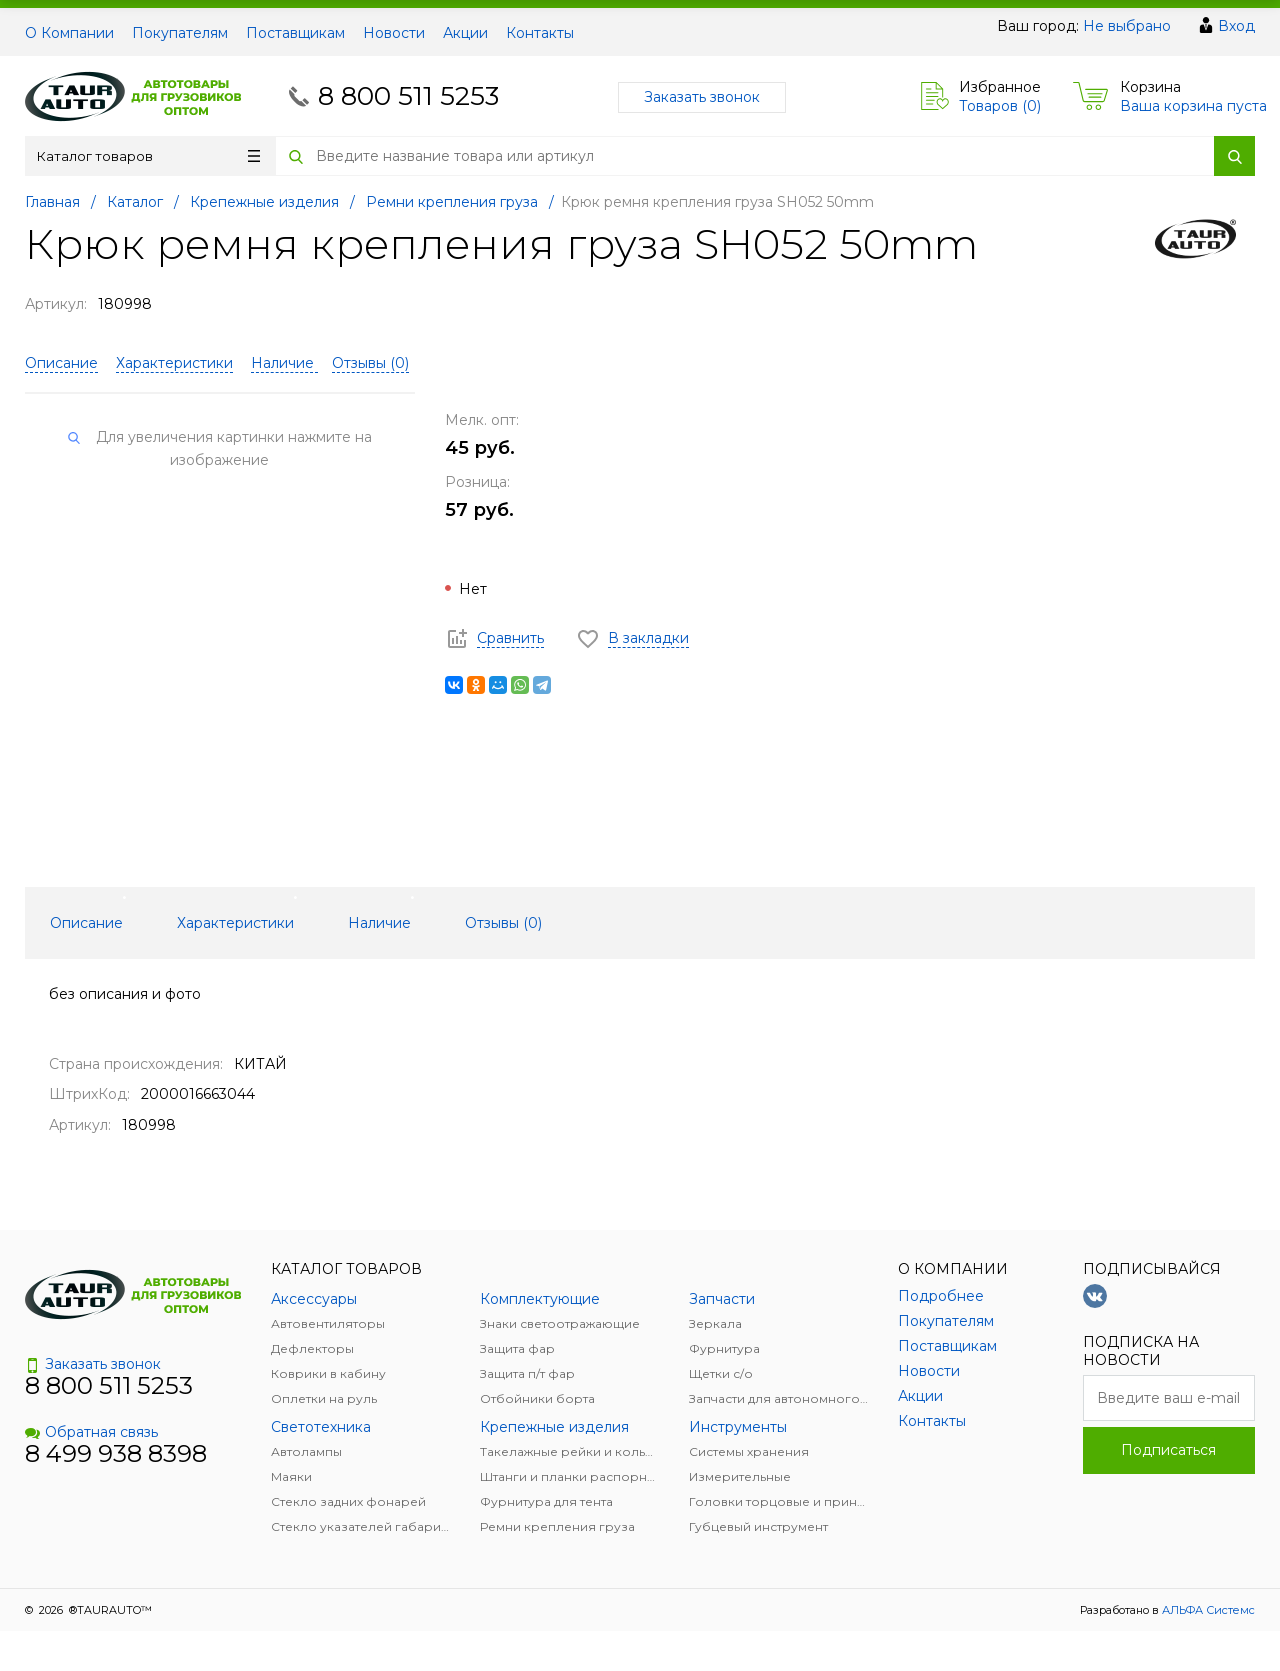 This screenshot has width=1280, height=1671. I want to click on Каталог товаров, so click(148, 156).